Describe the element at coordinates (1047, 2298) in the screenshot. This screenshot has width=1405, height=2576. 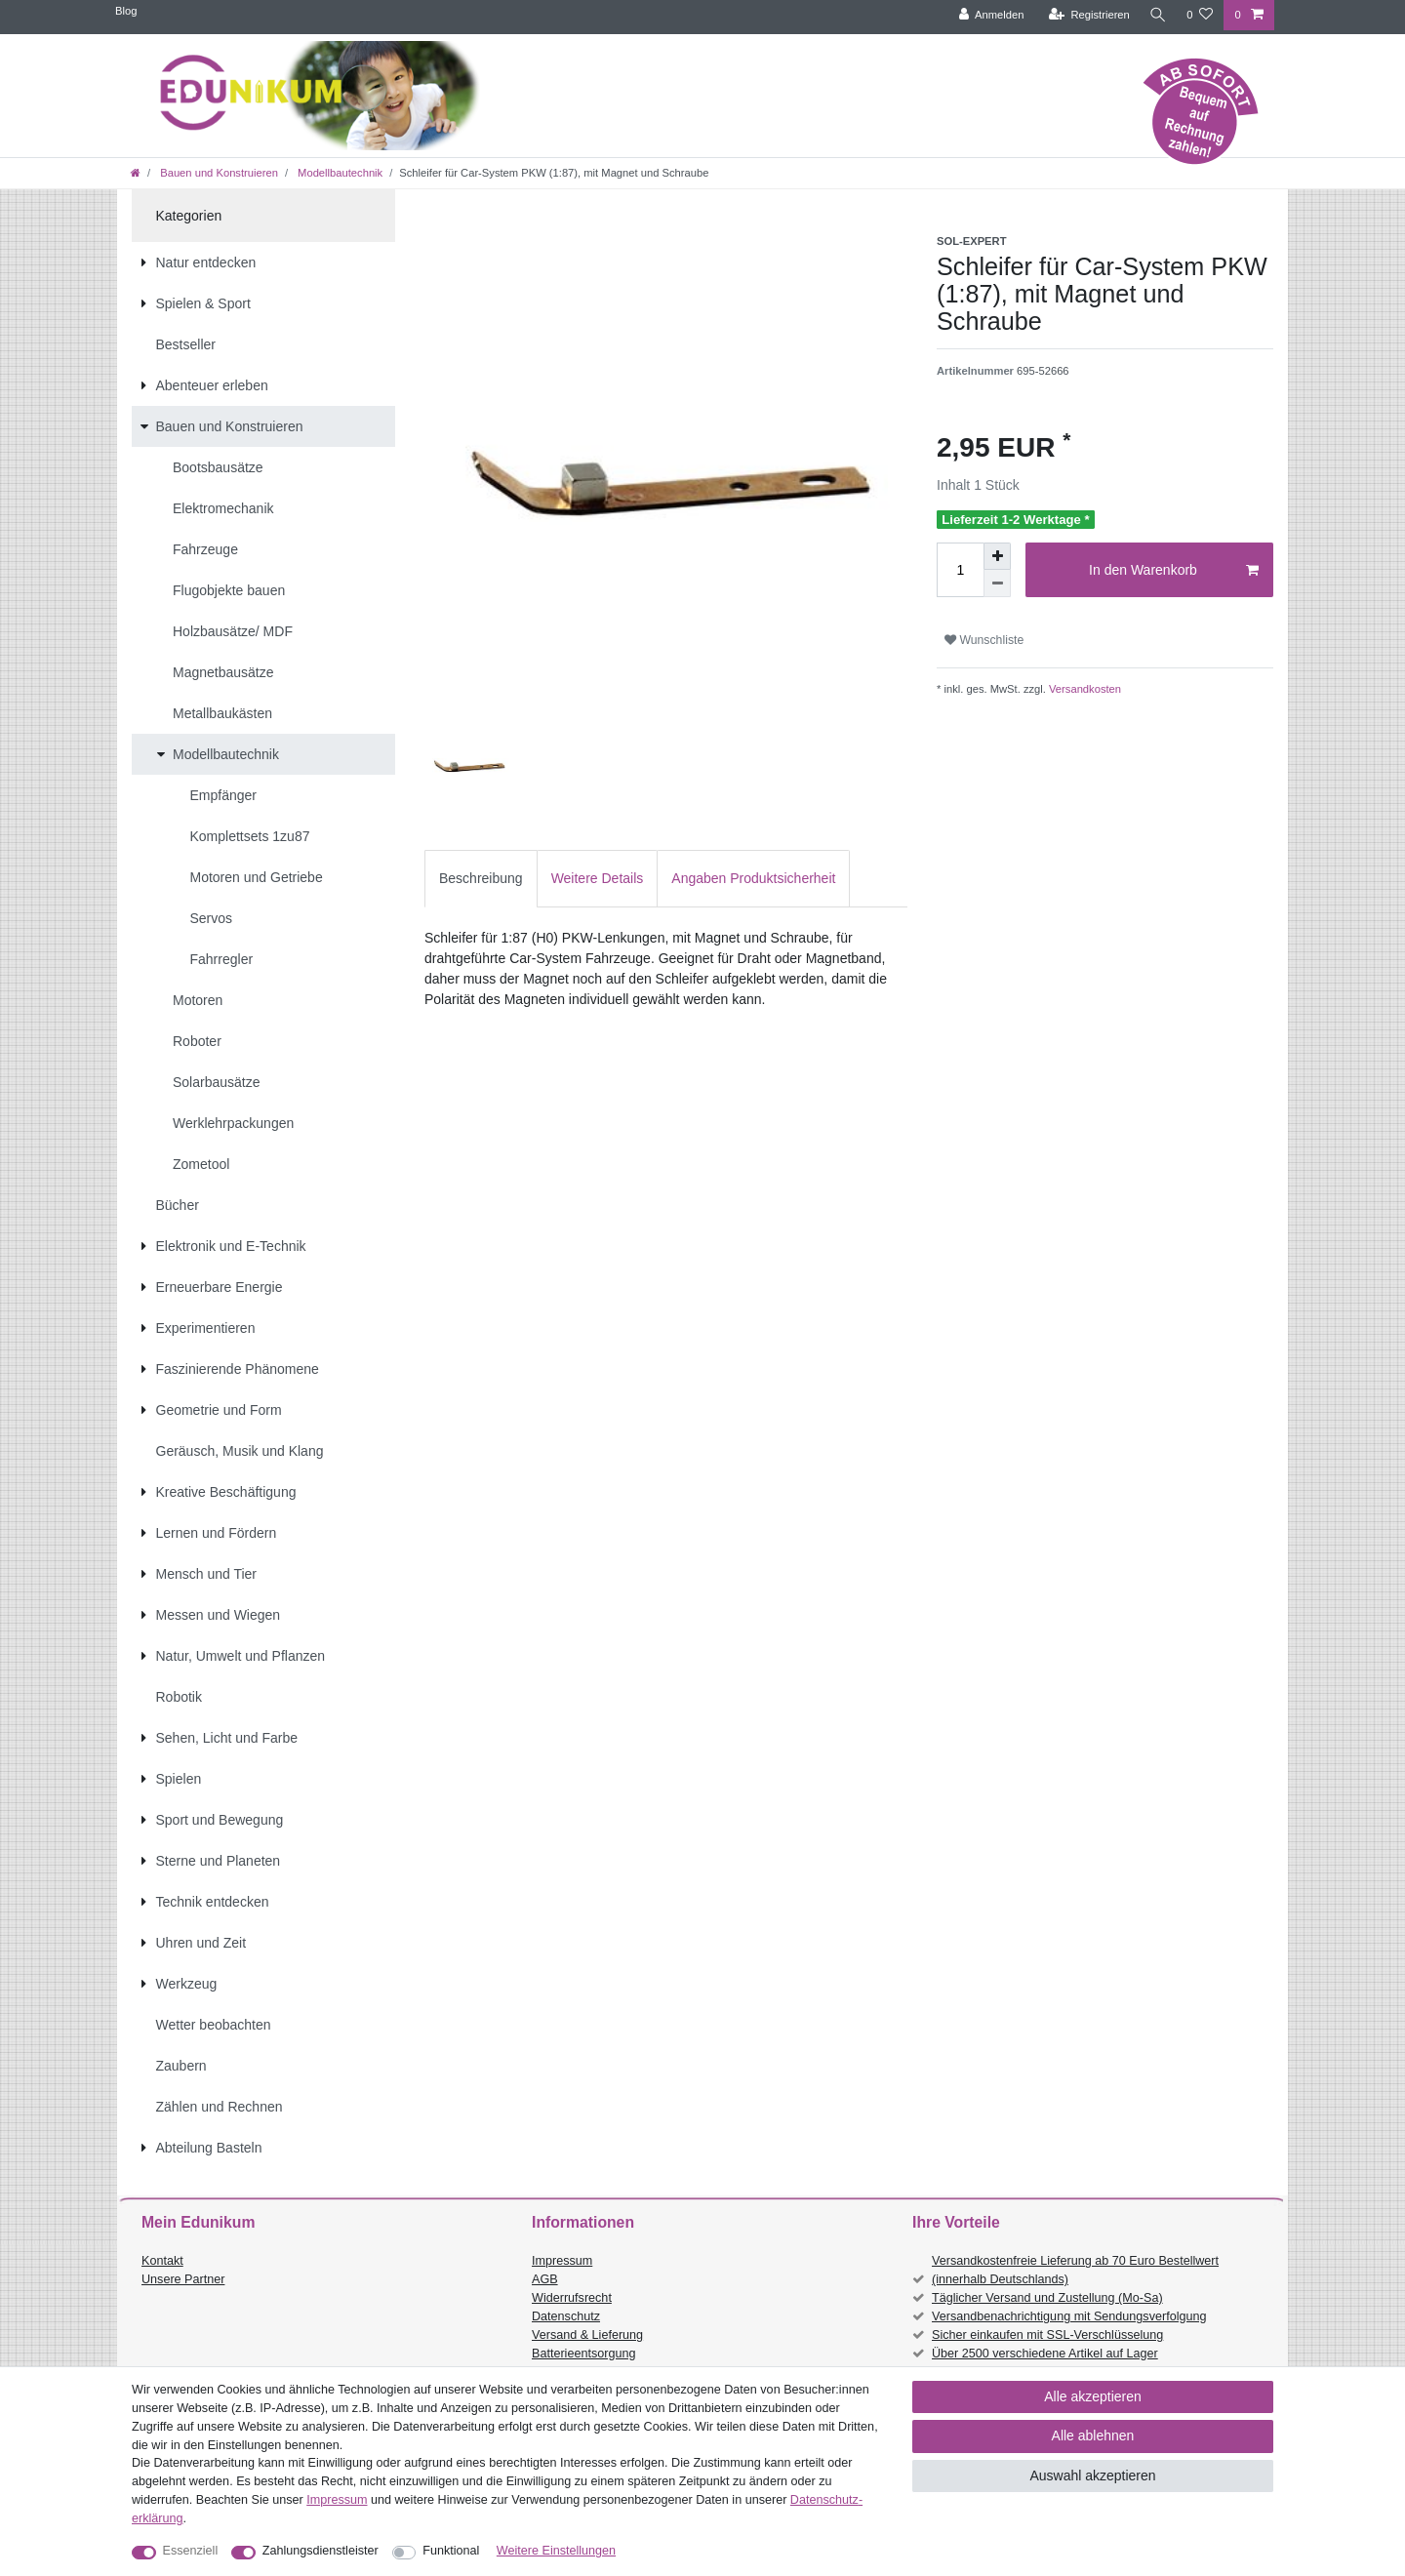
I see `Täglicher Versand und Zustellung (Mo-Sa)` at that location.